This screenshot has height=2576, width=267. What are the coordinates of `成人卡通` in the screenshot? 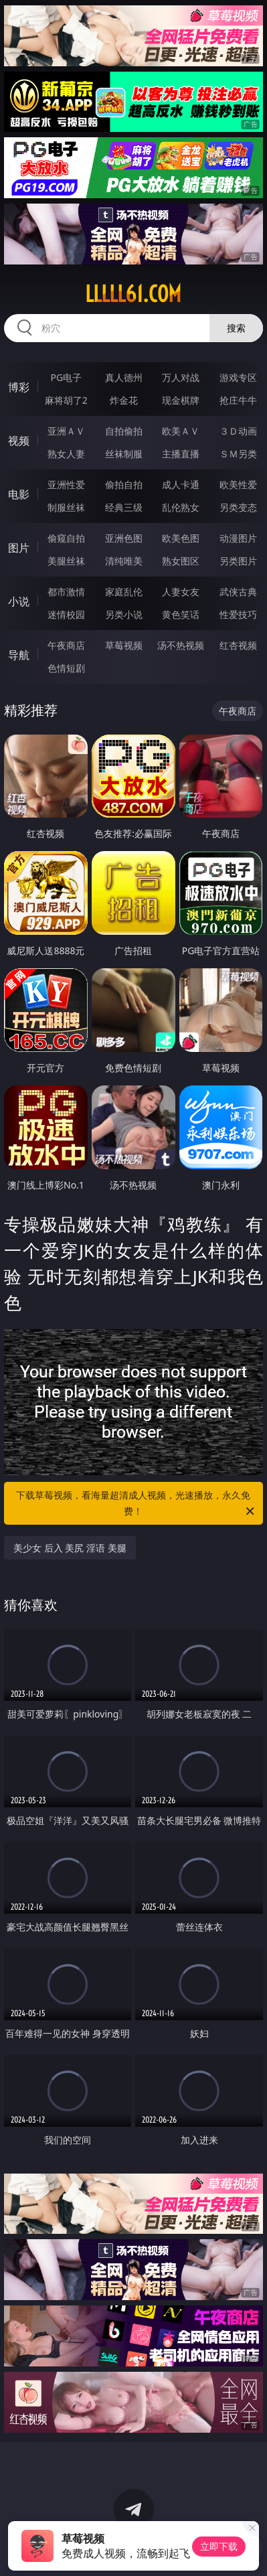 It's located at (180, 484).